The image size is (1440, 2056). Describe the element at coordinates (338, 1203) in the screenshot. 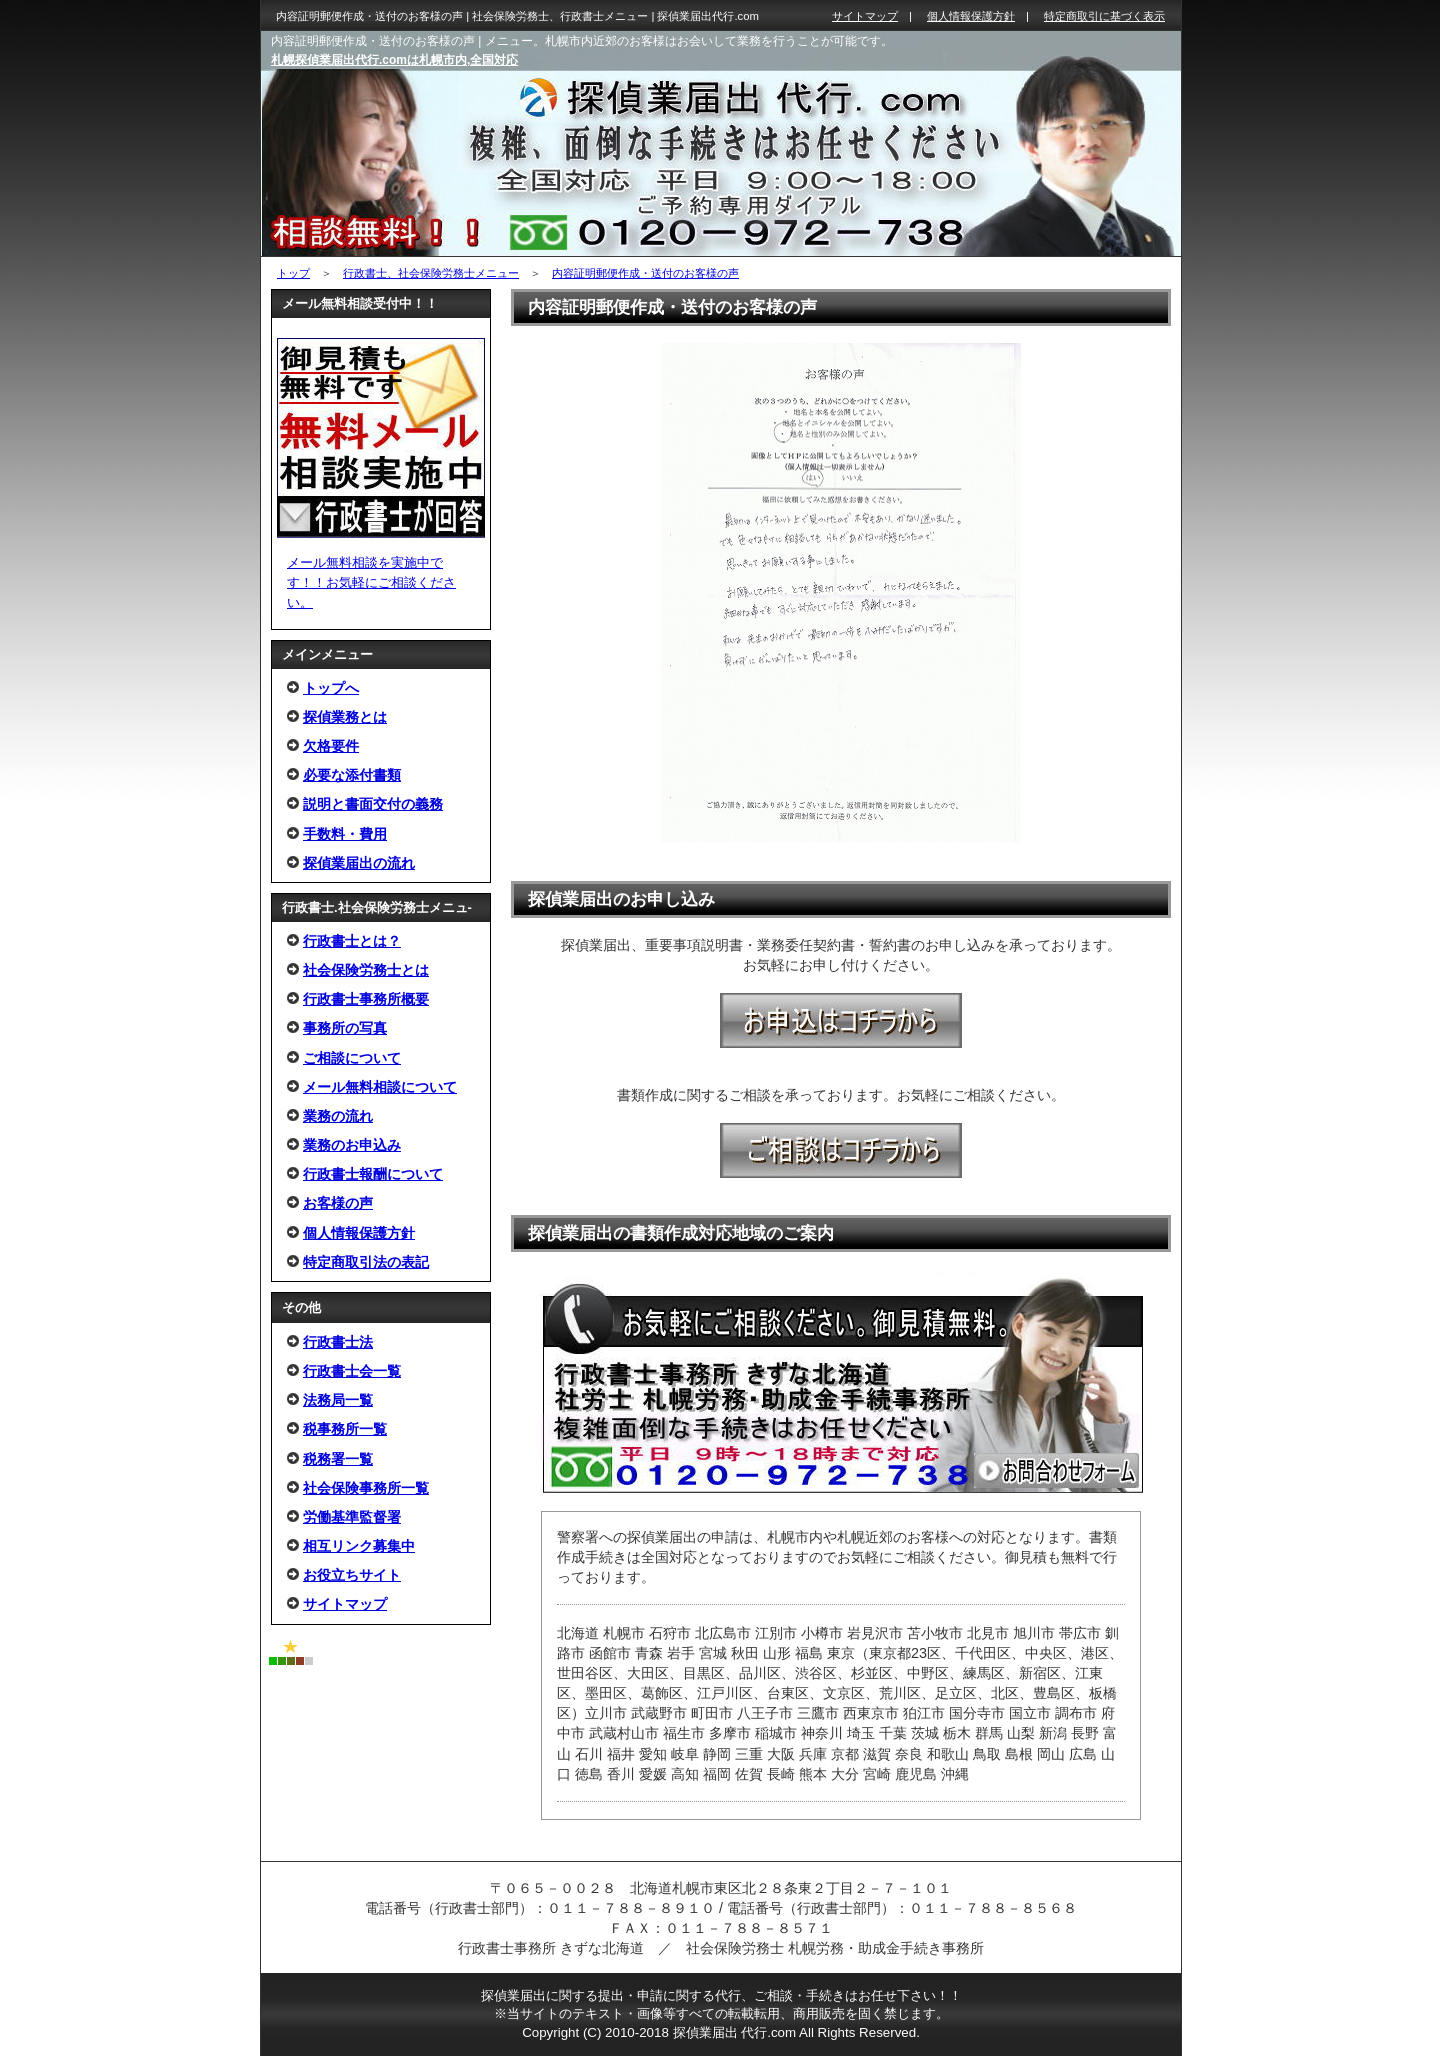

I see `お客様の声` at that location.